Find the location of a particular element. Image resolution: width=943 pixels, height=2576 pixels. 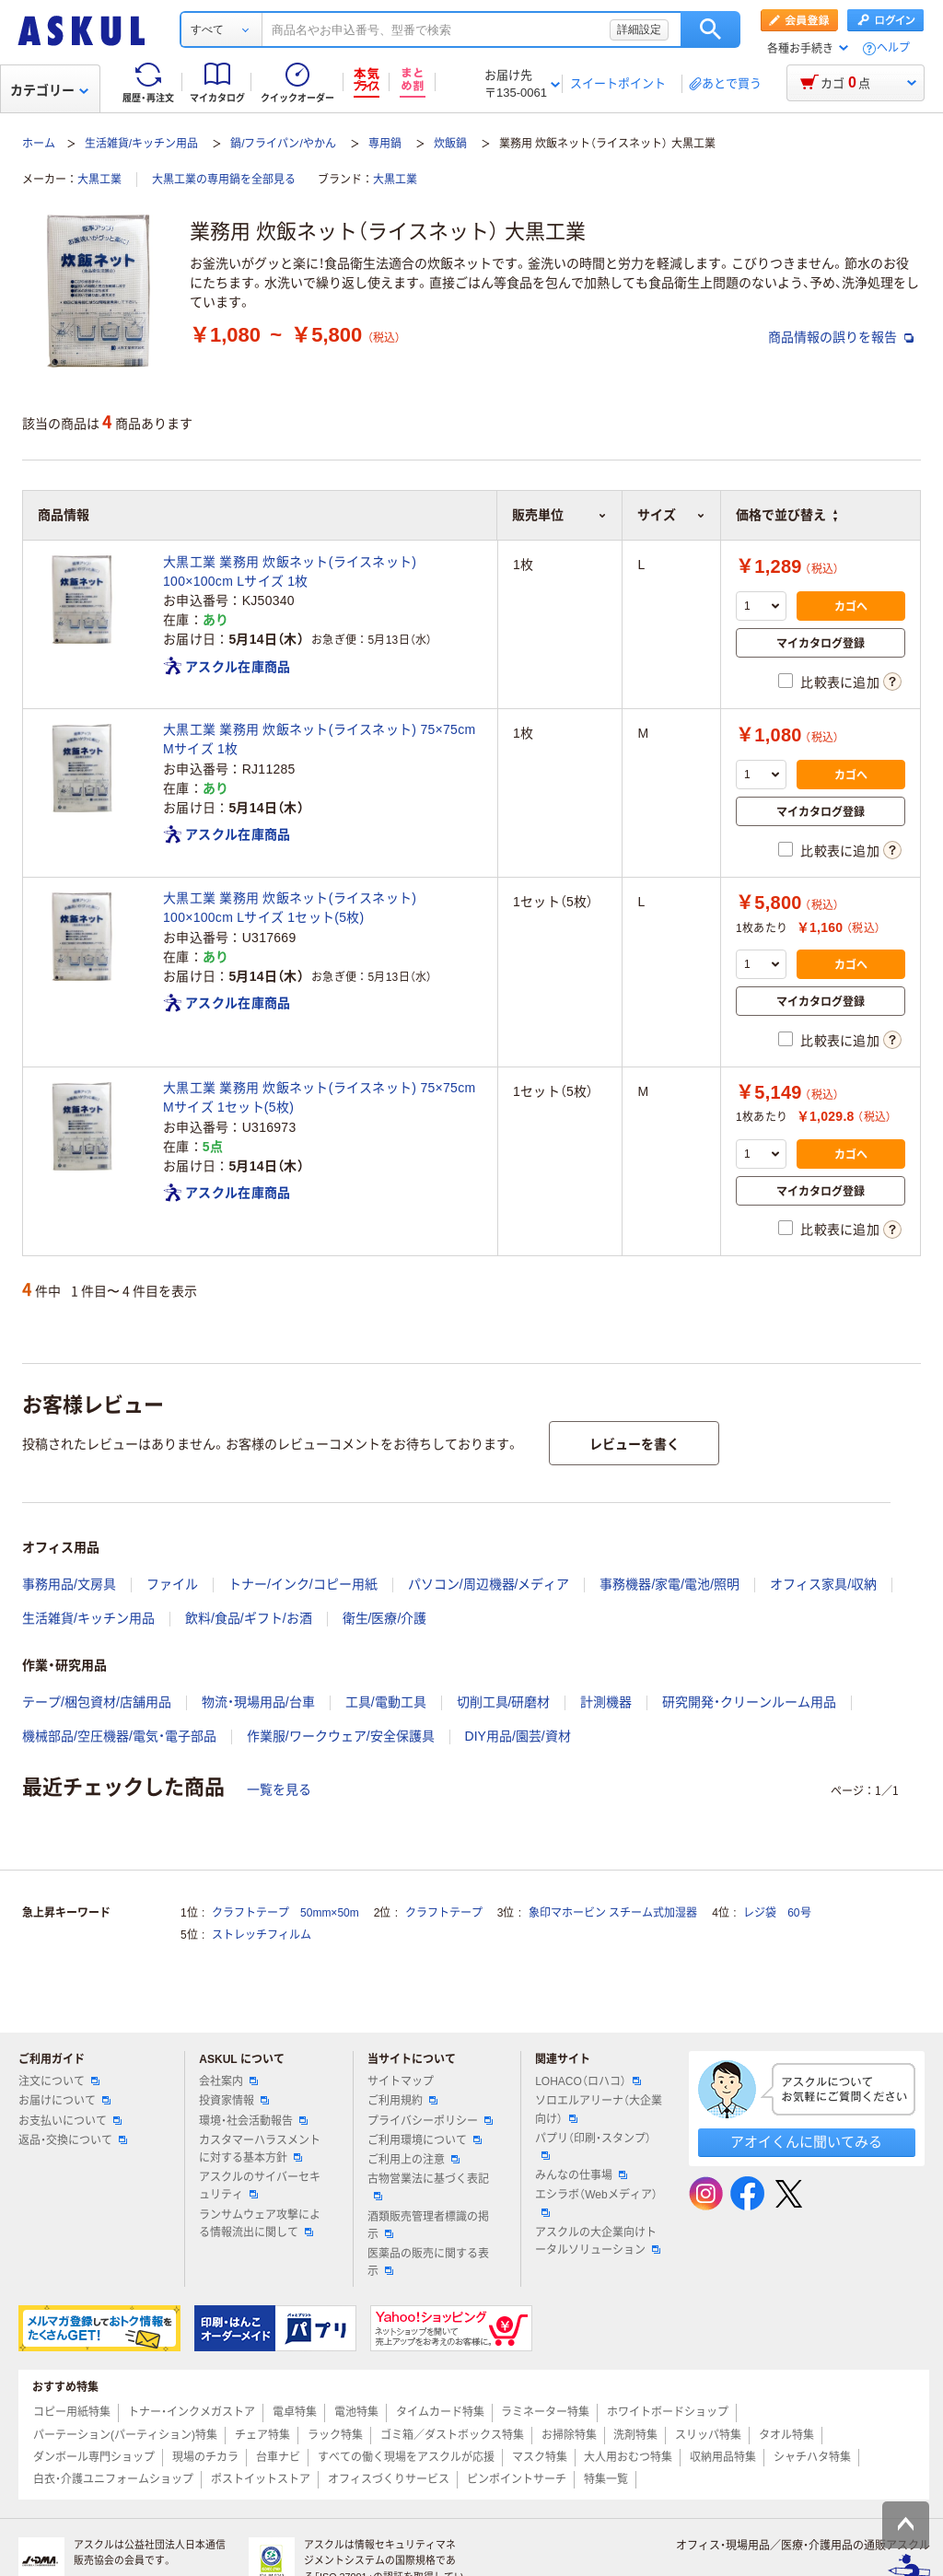

ストレッチフィルム is located at coordinates (261, 1935).